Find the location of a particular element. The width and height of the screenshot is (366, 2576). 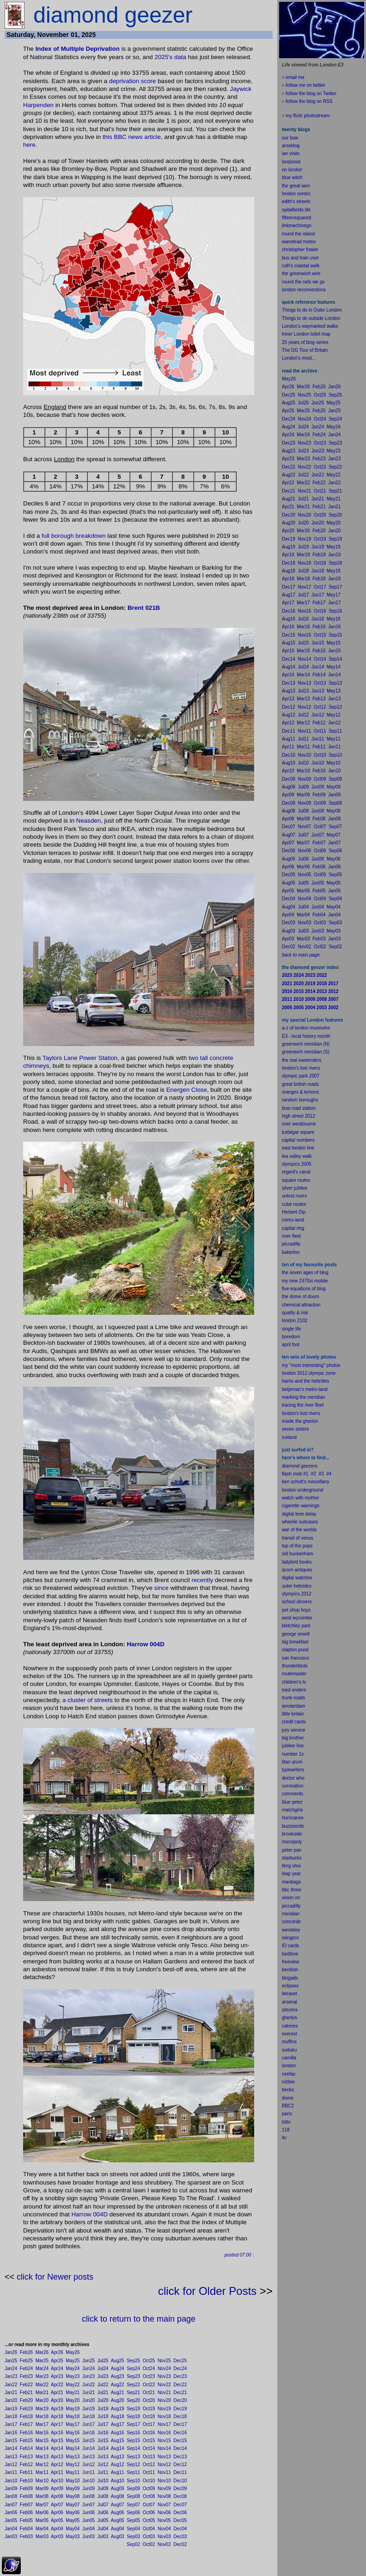

brookside is located at coordinates (292, 1833).